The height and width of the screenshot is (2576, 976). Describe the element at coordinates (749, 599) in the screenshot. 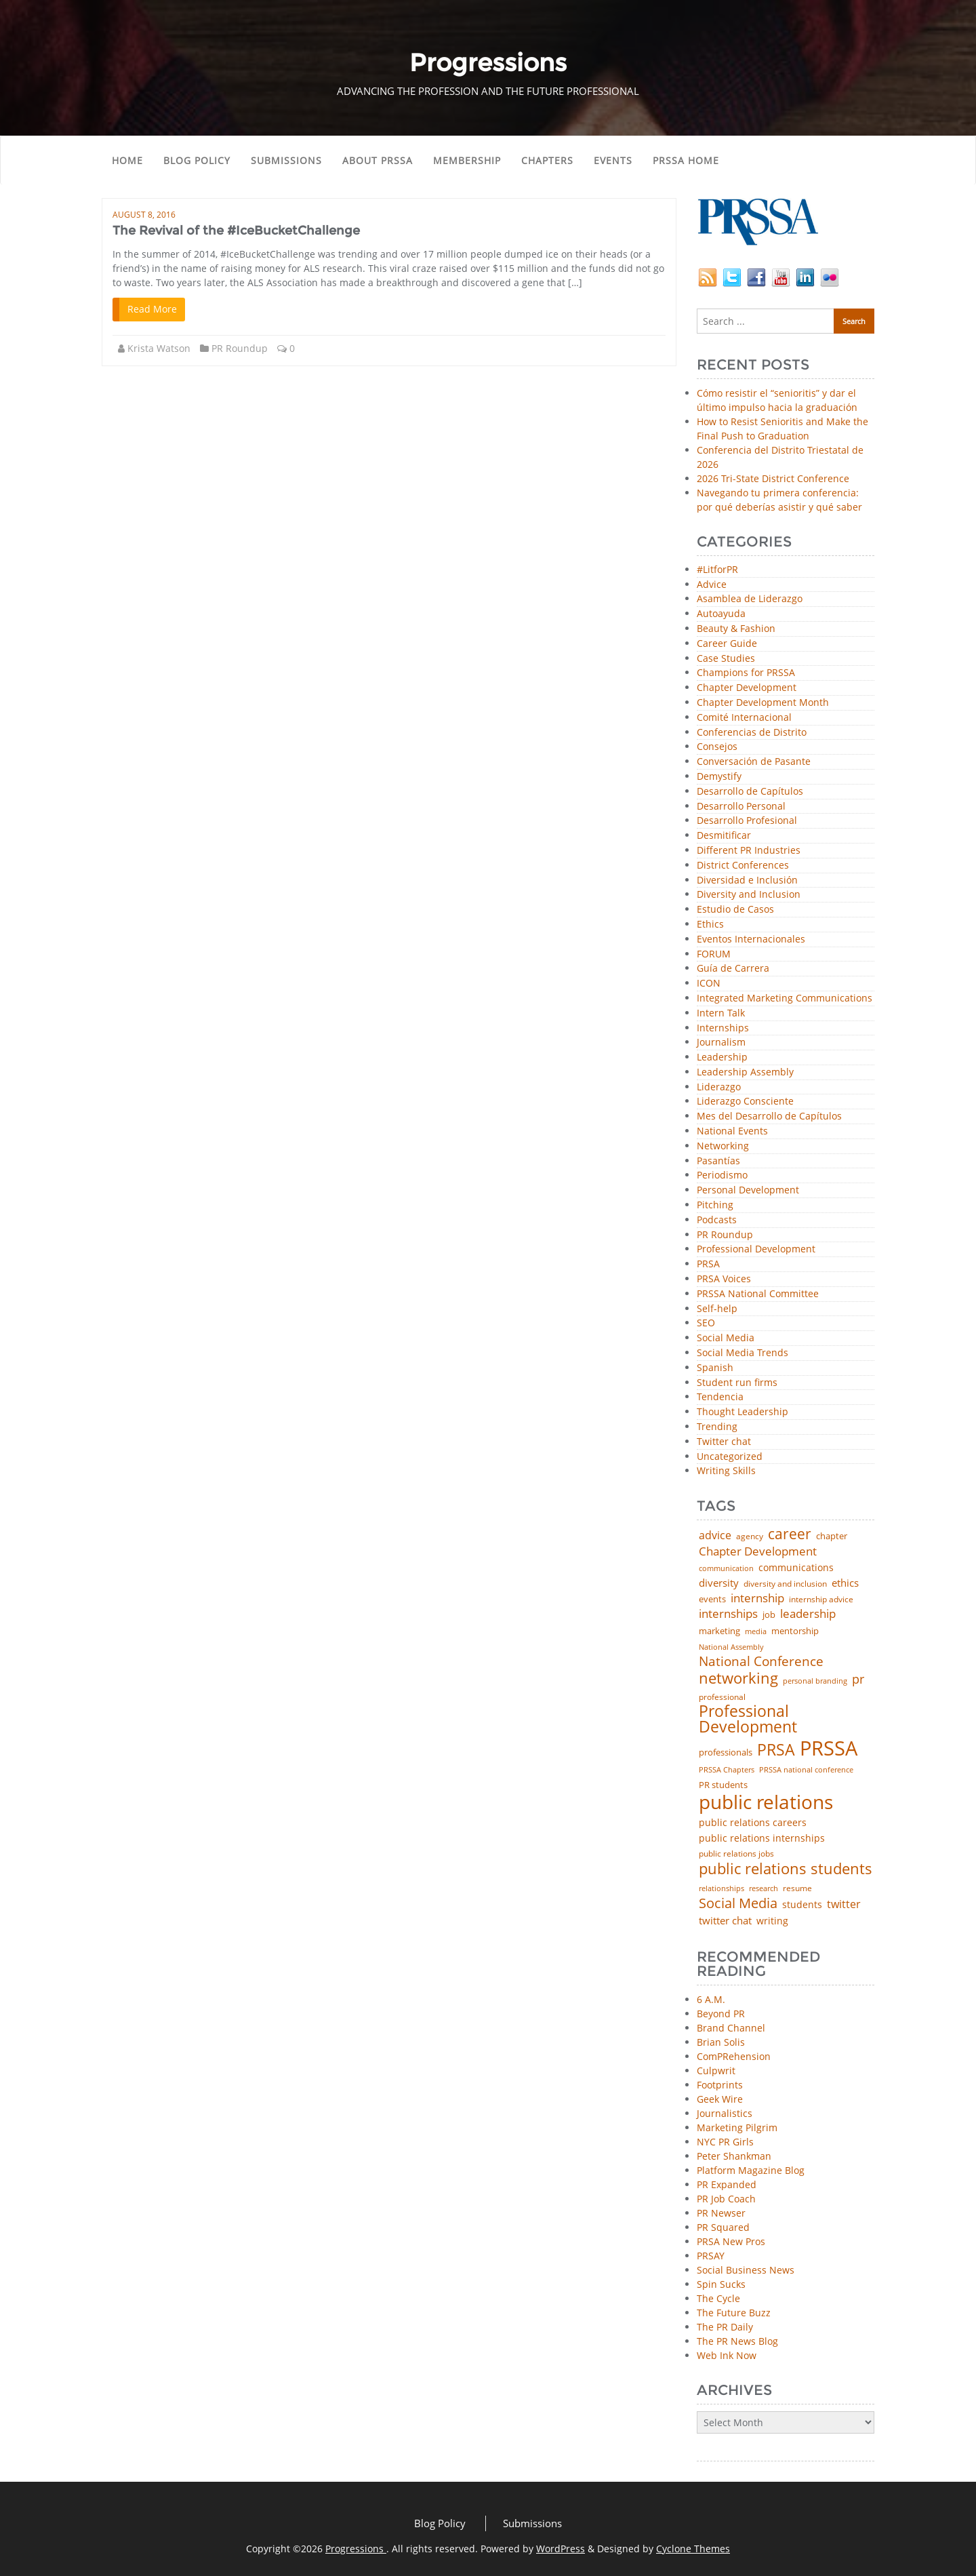

I see `Asamblea de Liderazgo` at that location.